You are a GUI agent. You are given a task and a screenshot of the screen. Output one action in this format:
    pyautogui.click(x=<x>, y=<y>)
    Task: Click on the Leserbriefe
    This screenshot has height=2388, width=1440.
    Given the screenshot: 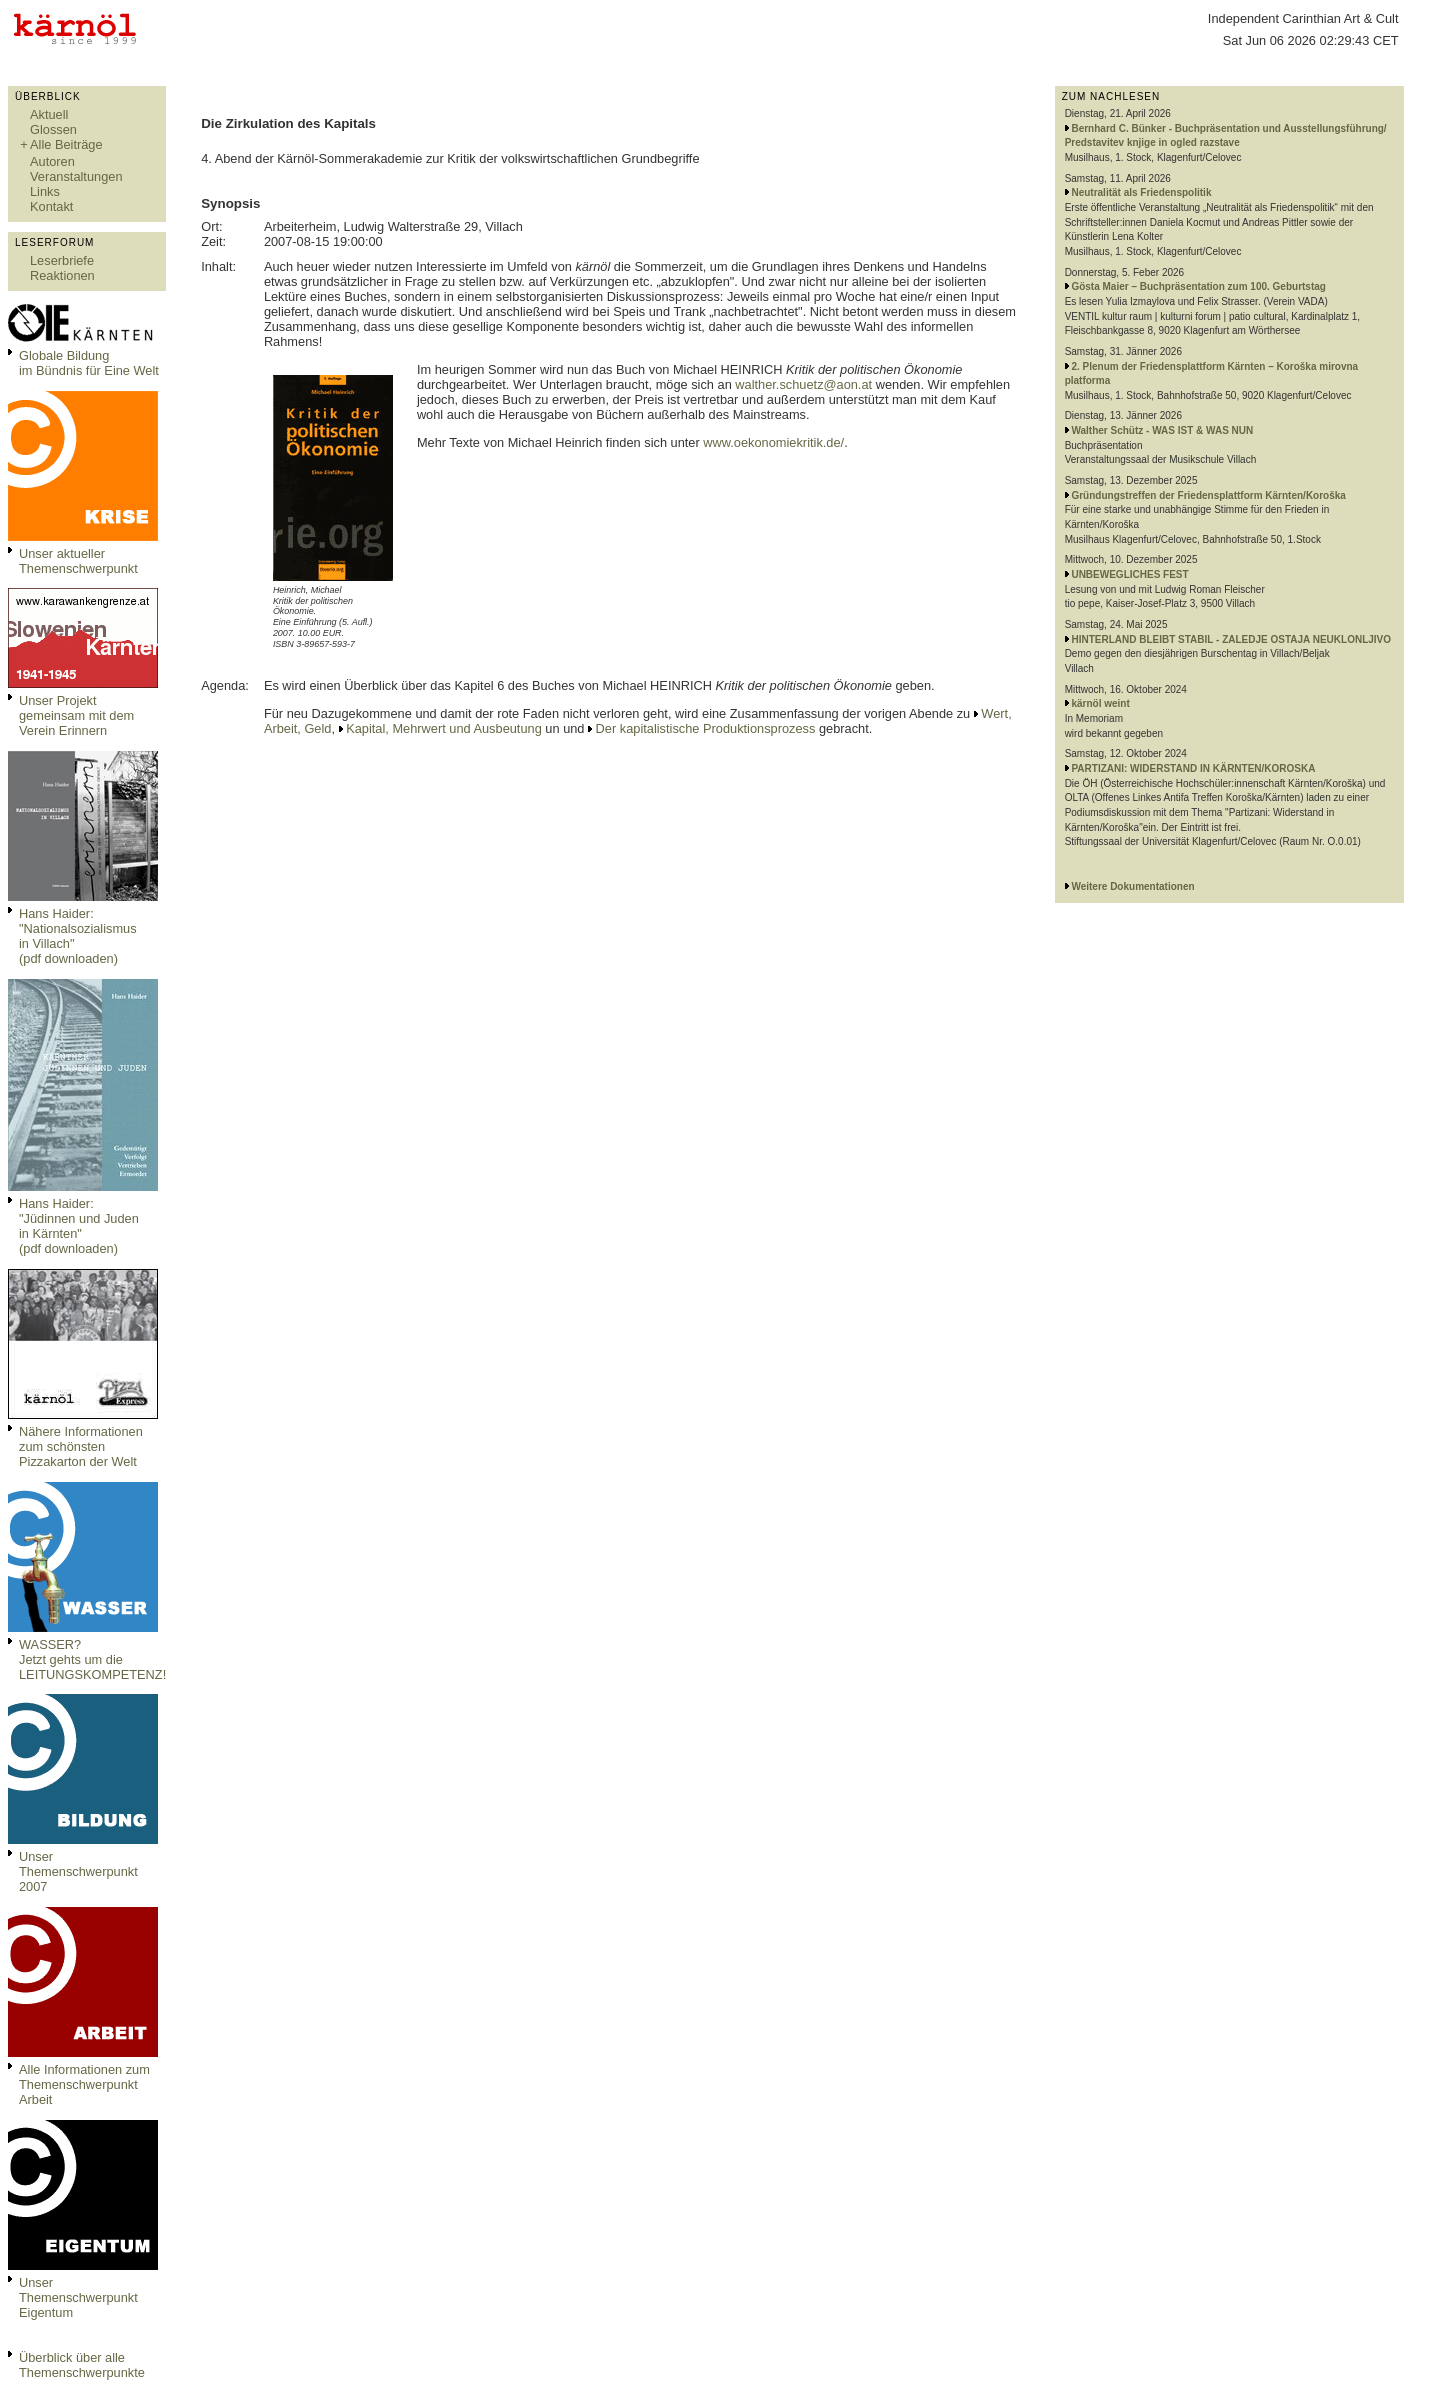 What is the action you would take?
    pyautogui.click(x=62, y=260)
    